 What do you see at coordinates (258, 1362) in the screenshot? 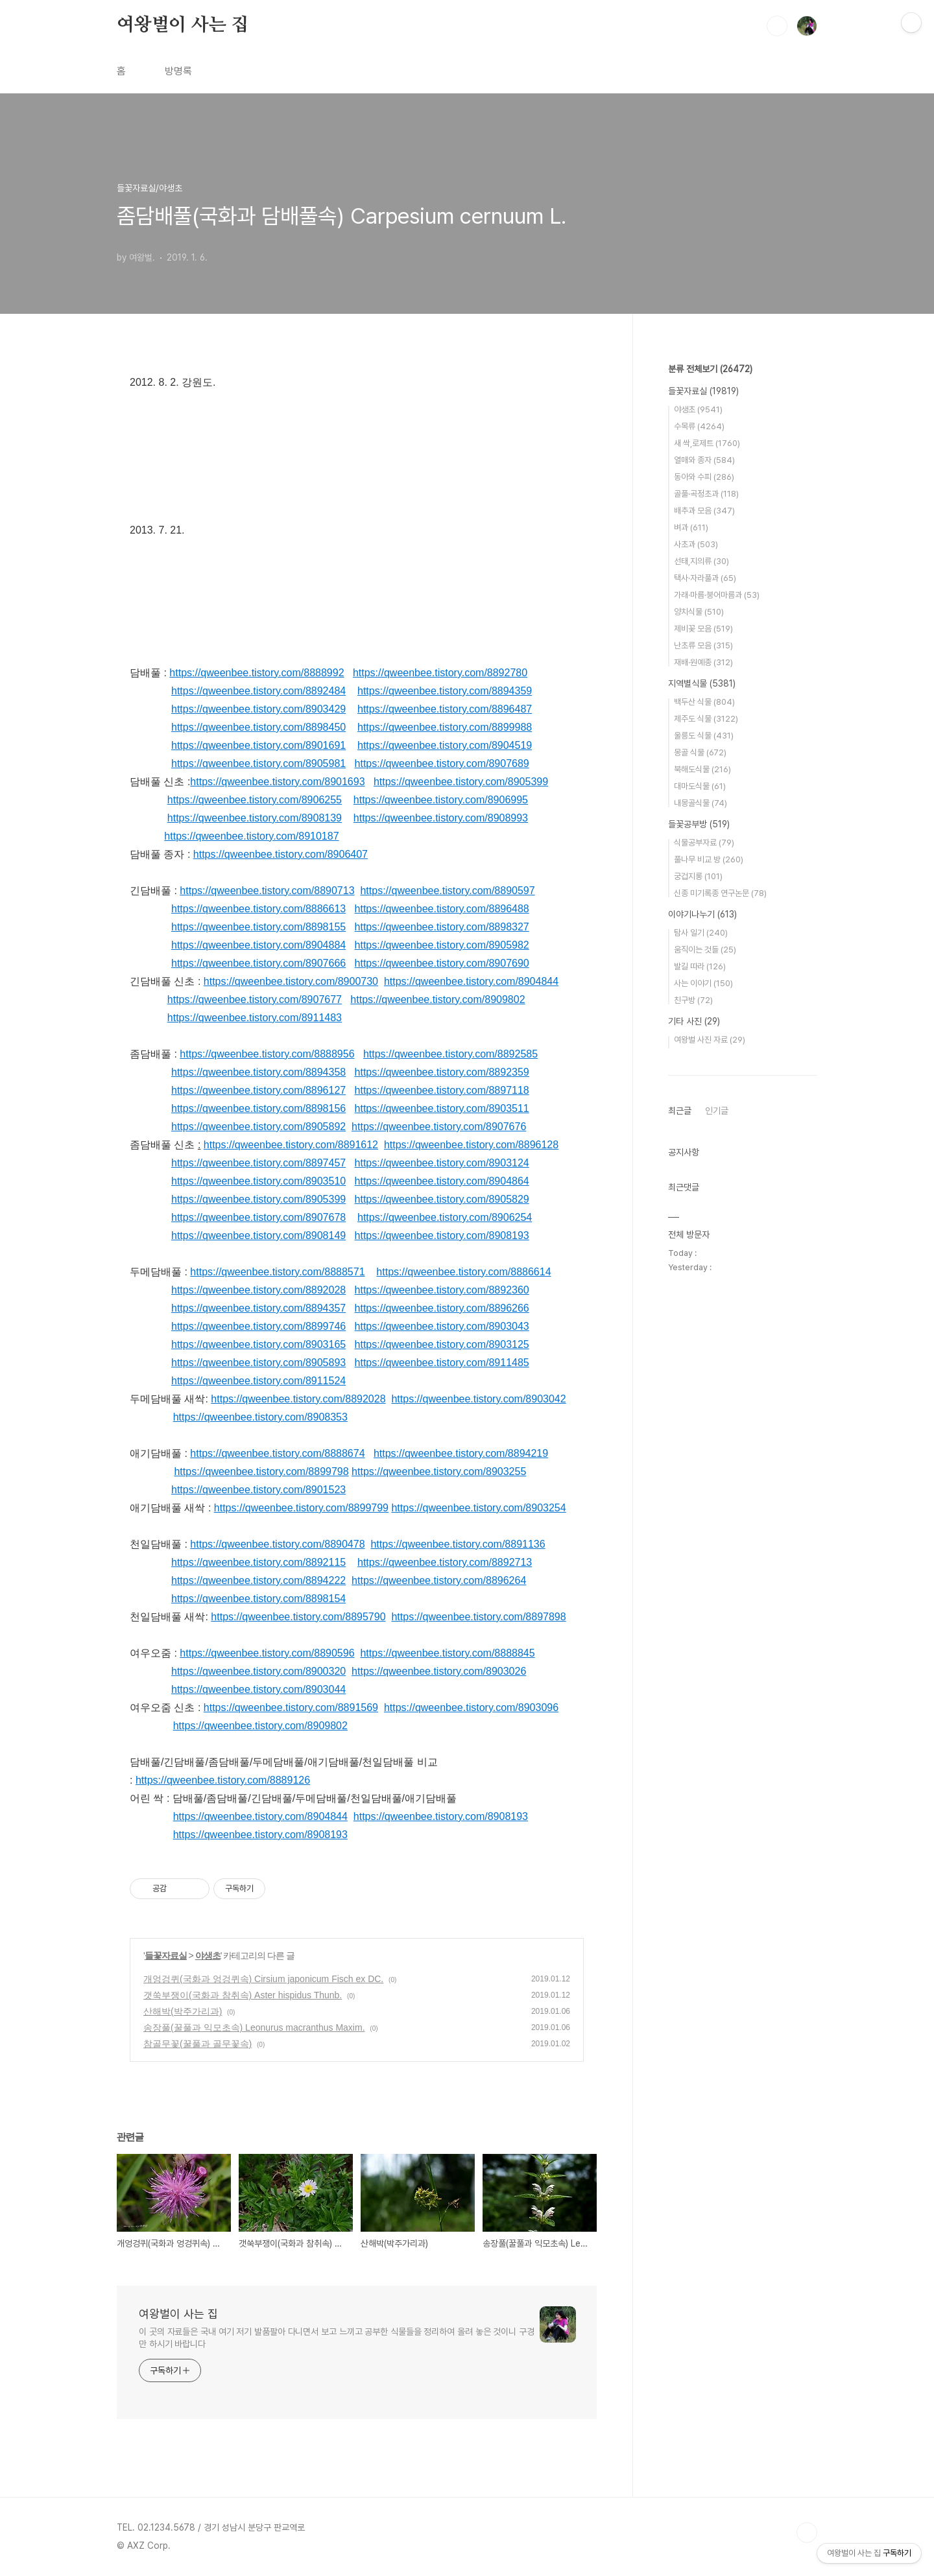
I see `https://qweenbee.tistory.com/8905893` at bounding box center [258, 1362].